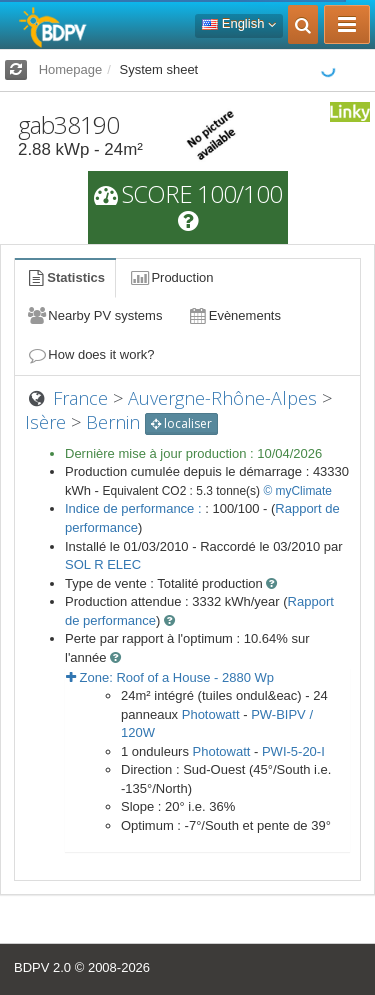  Describe the element at coordinates (211, 714) in the screenshot. I see `Photowatt` at that location.